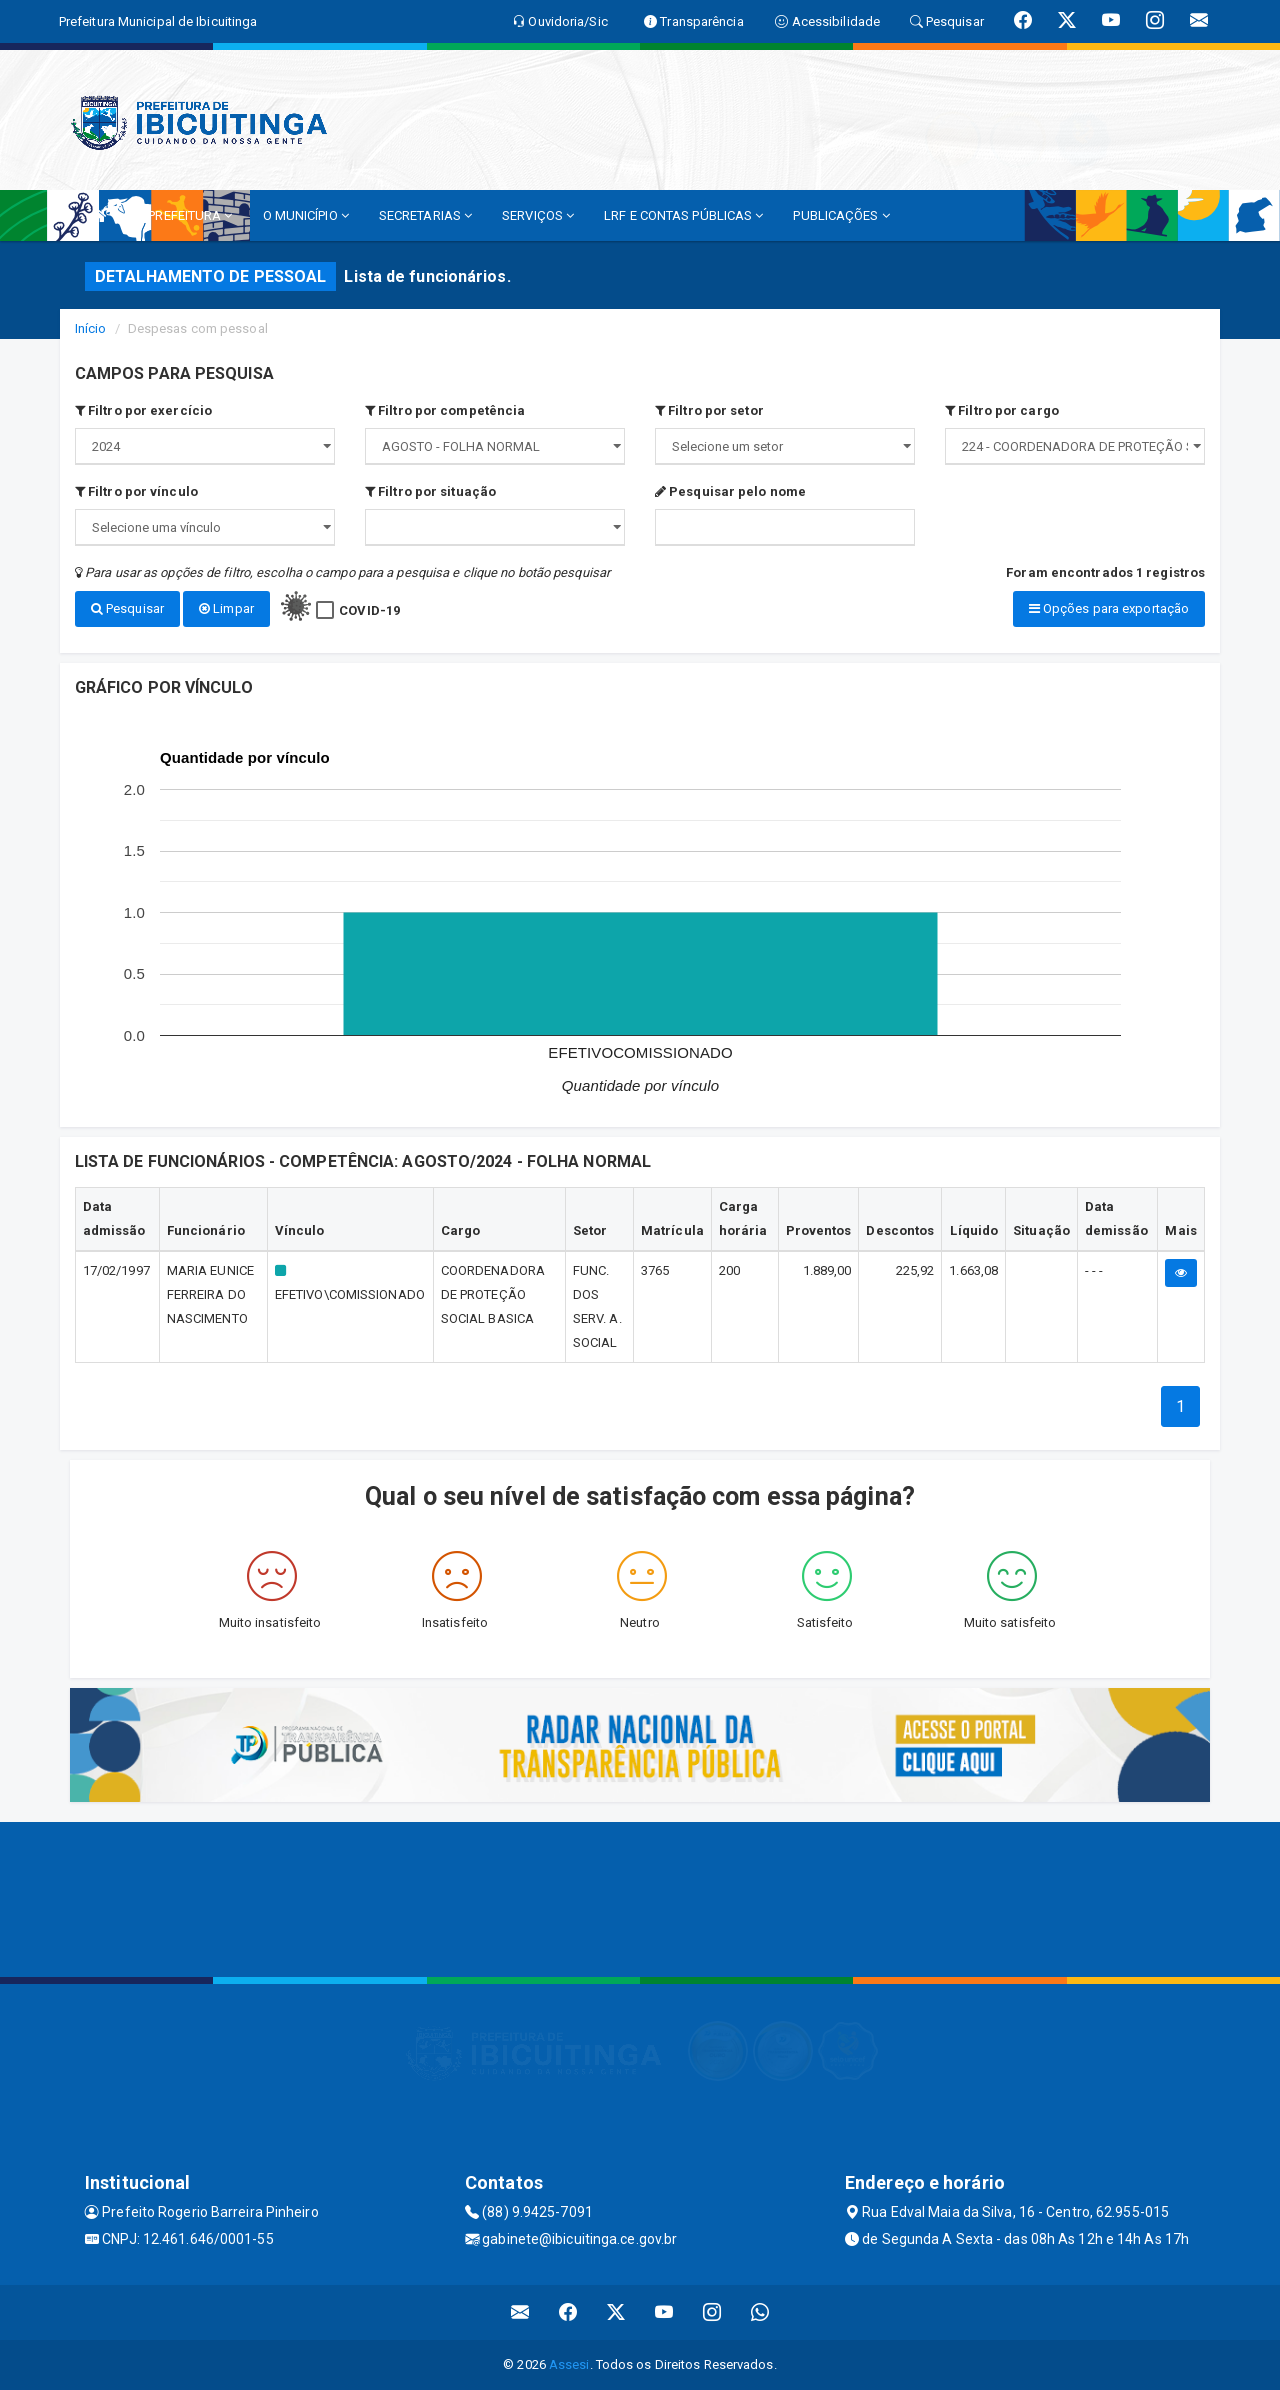  What do you see at coordinates (841, 215) in the screenshot?
I see `PUBLICAÇÕES` at bounding box center [841, 215].